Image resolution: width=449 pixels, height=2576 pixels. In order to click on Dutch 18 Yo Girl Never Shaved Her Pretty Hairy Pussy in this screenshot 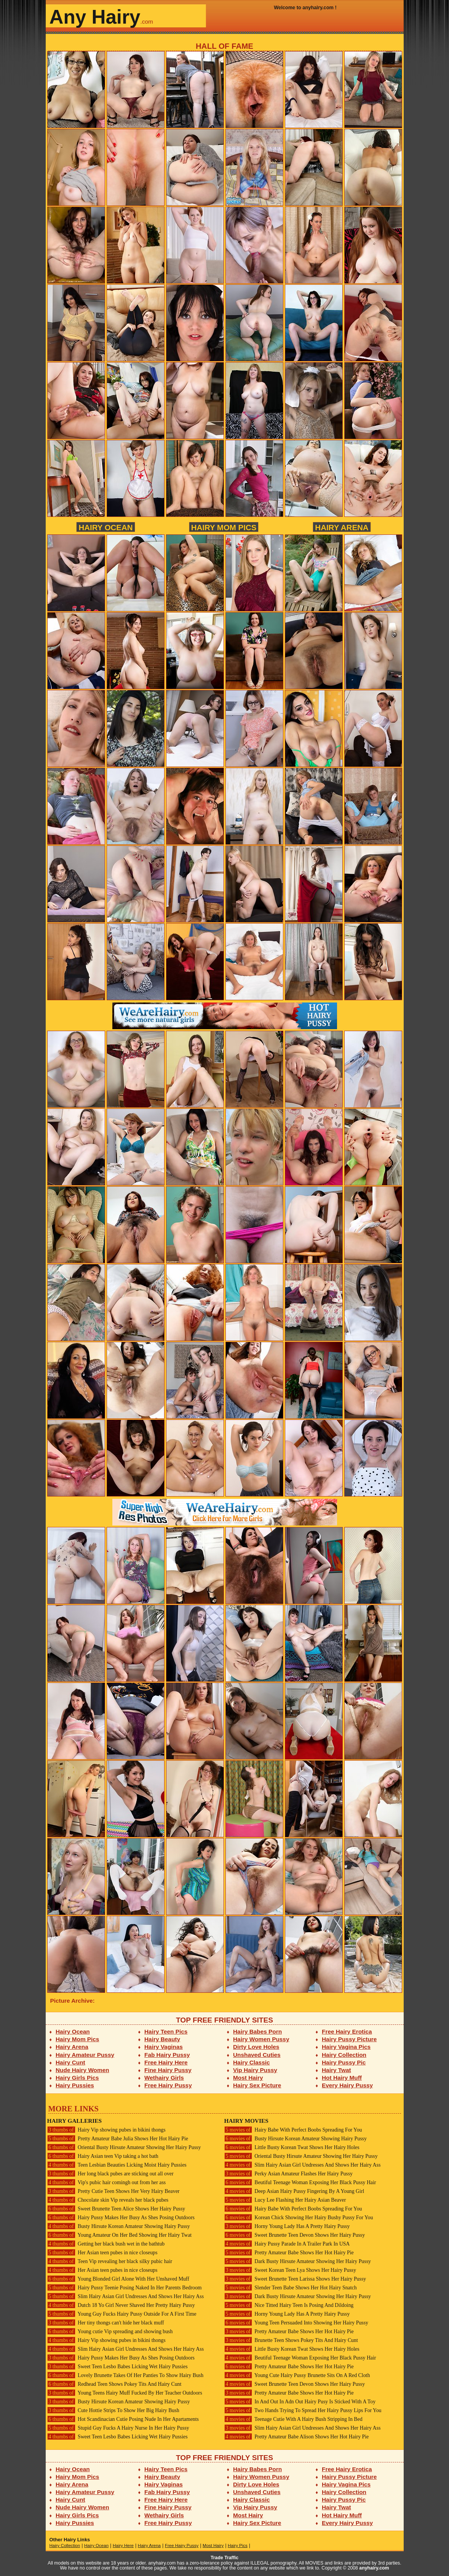, I will do `click(121, 2305)`.